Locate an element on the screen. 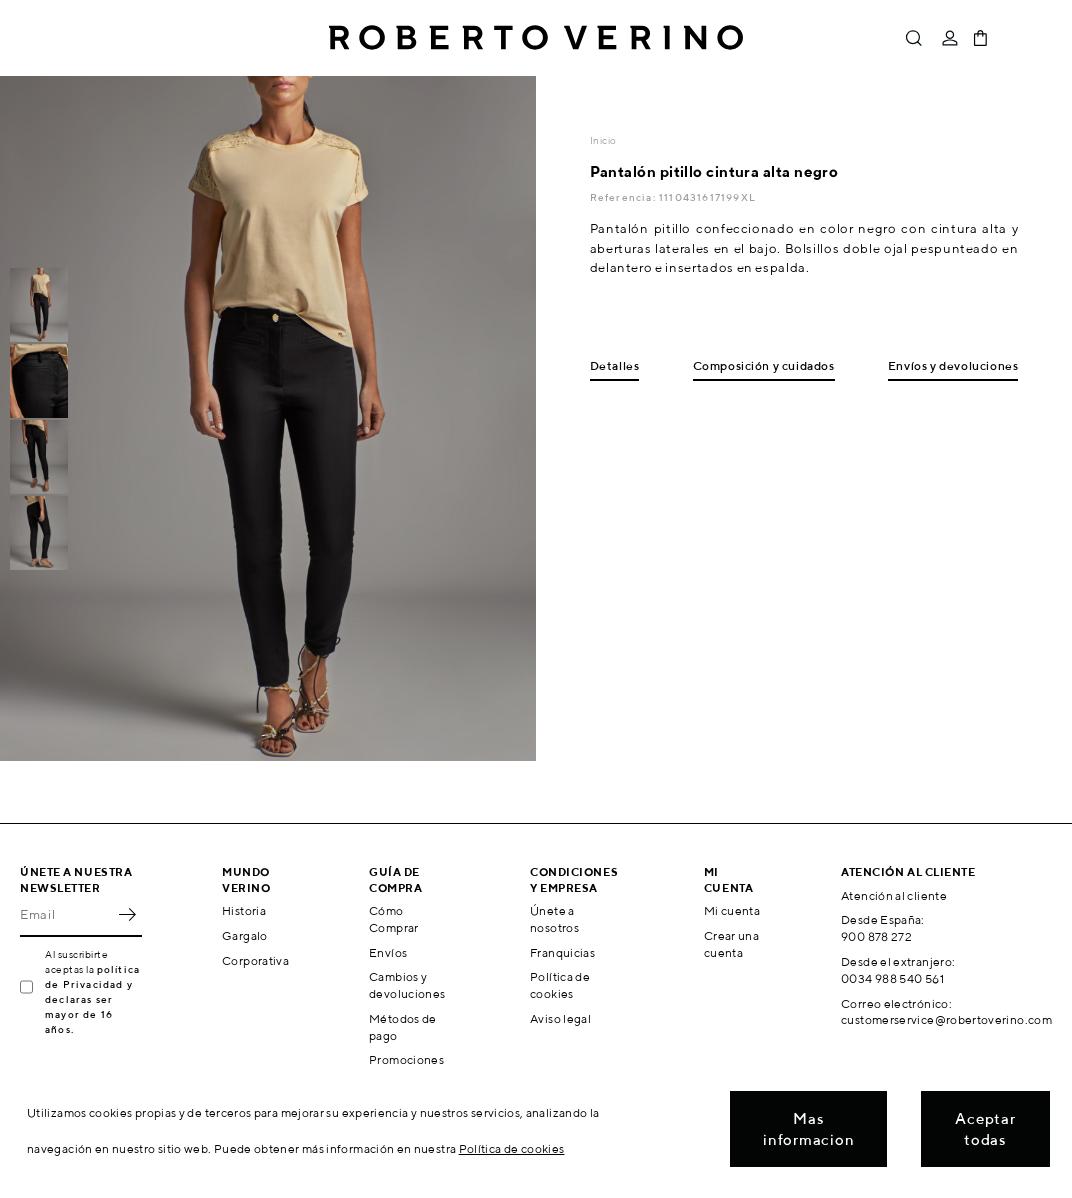 The image size is (1072, 1198). Cómo Comprar is located at coordinates (394, 919).